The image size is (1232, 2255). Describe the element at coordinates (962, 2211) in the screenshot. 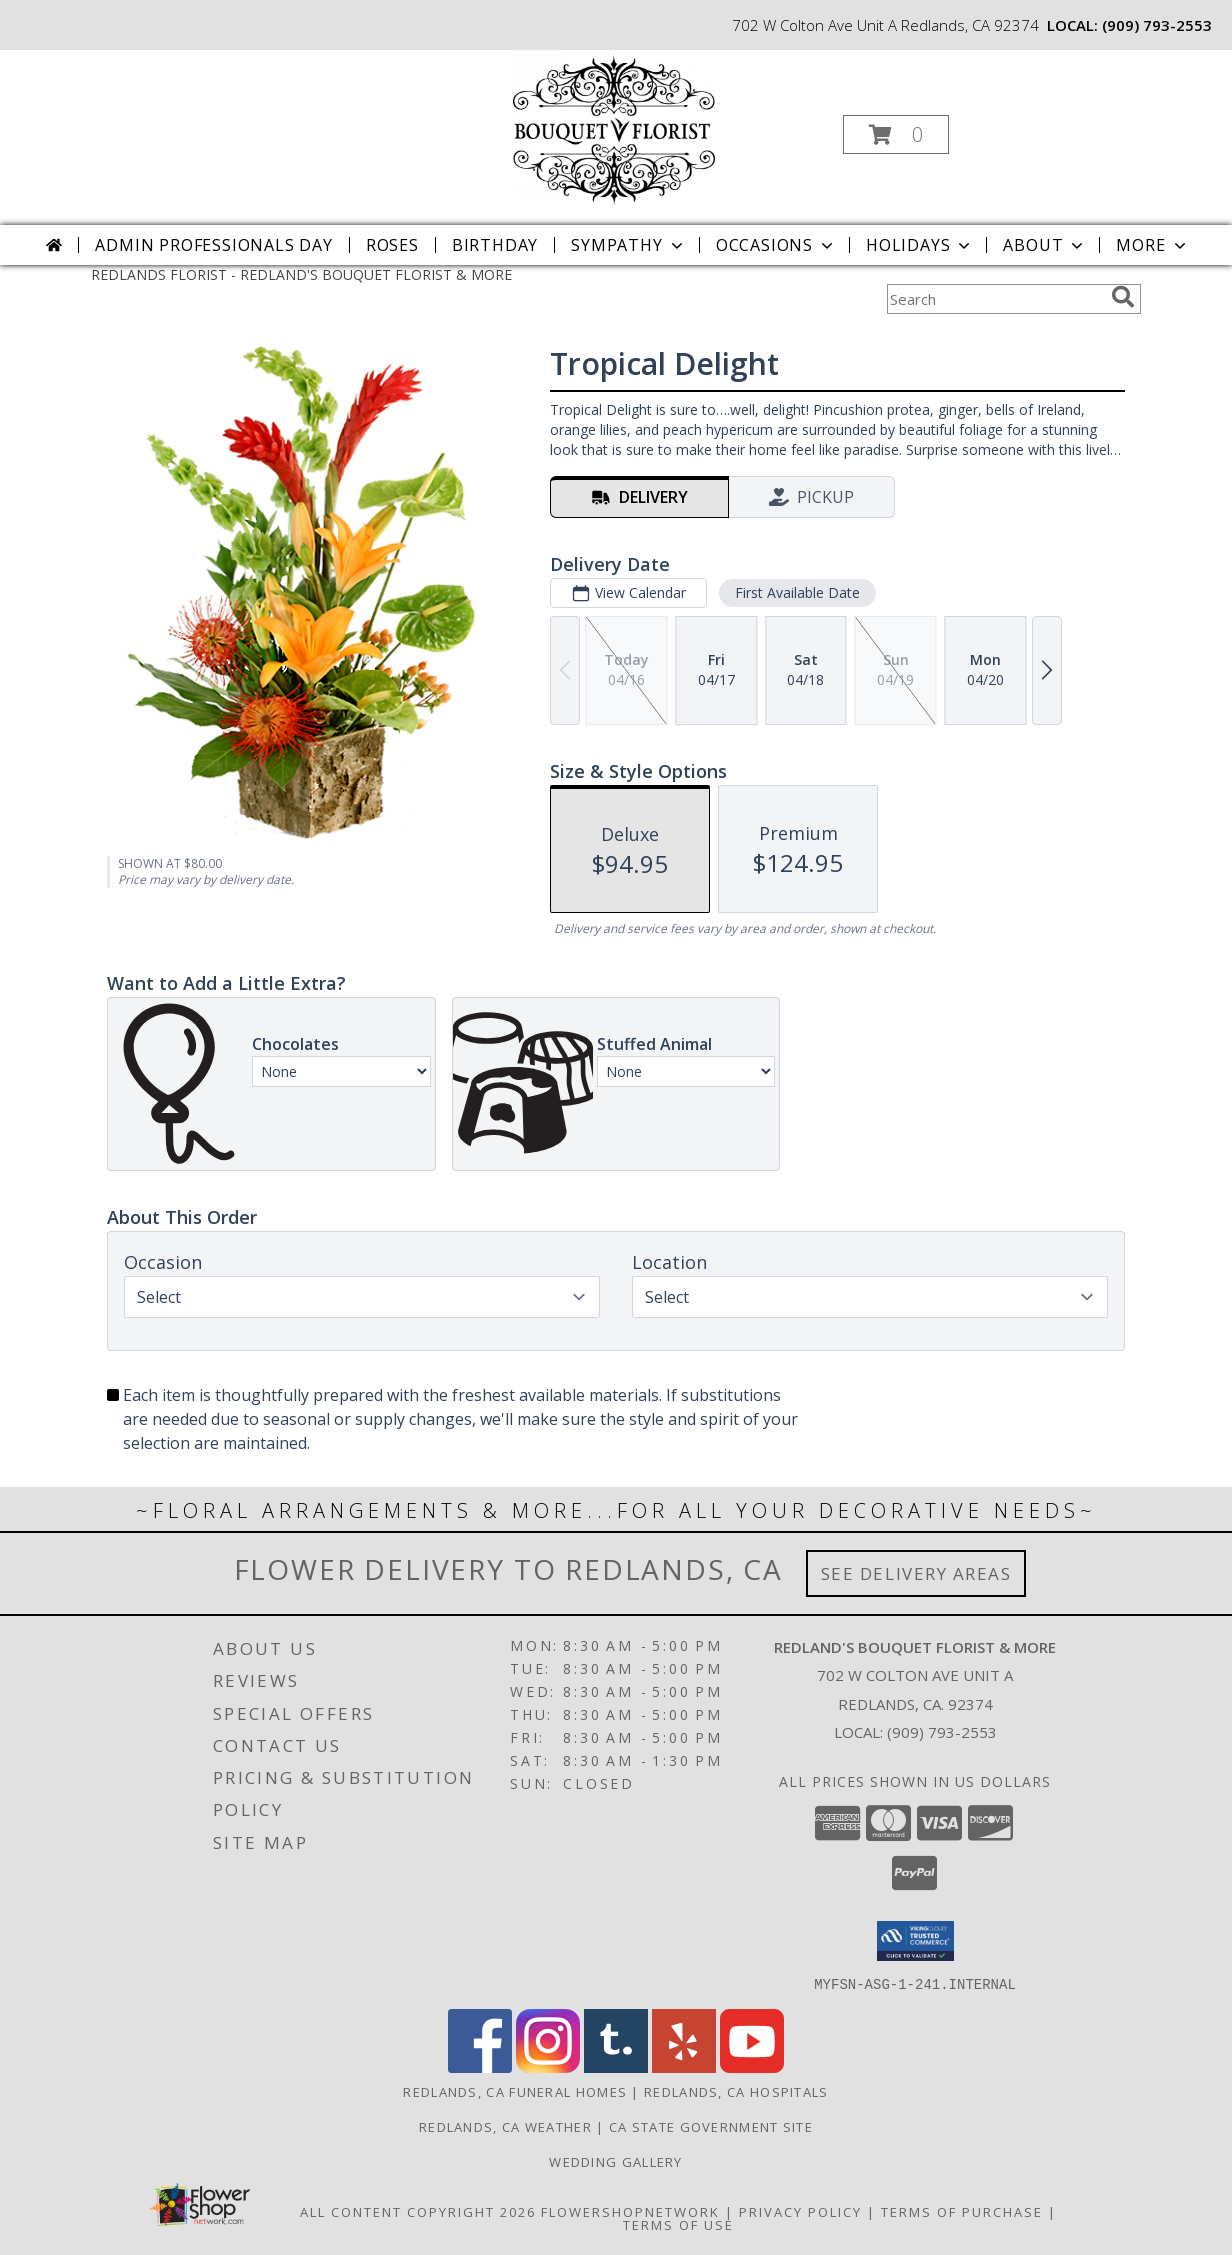

I see `Terms of Purchase [Open Terms of Purchase in new window]` at that location.